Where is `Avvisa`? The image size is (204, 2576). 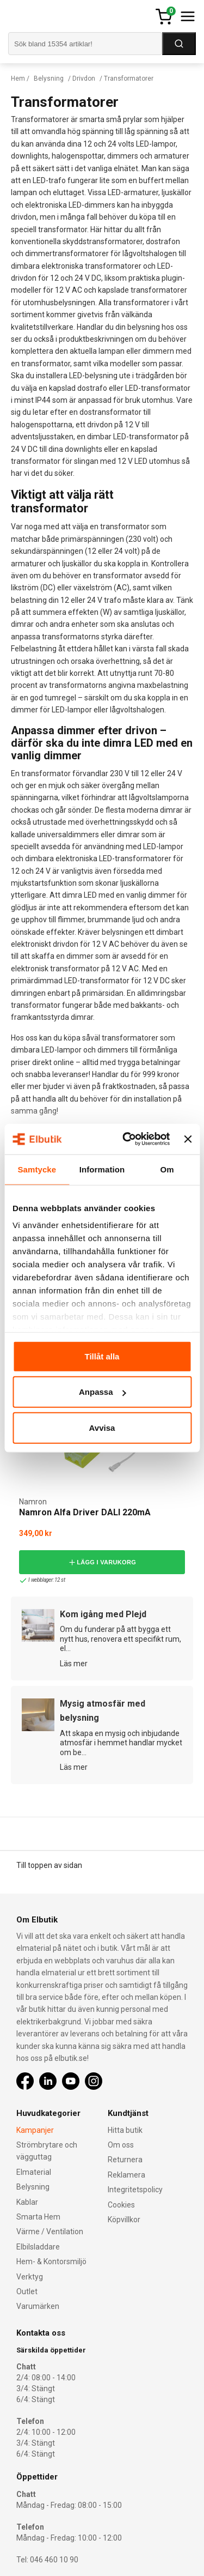
Avvisa is located at coordinates (102, 1427).